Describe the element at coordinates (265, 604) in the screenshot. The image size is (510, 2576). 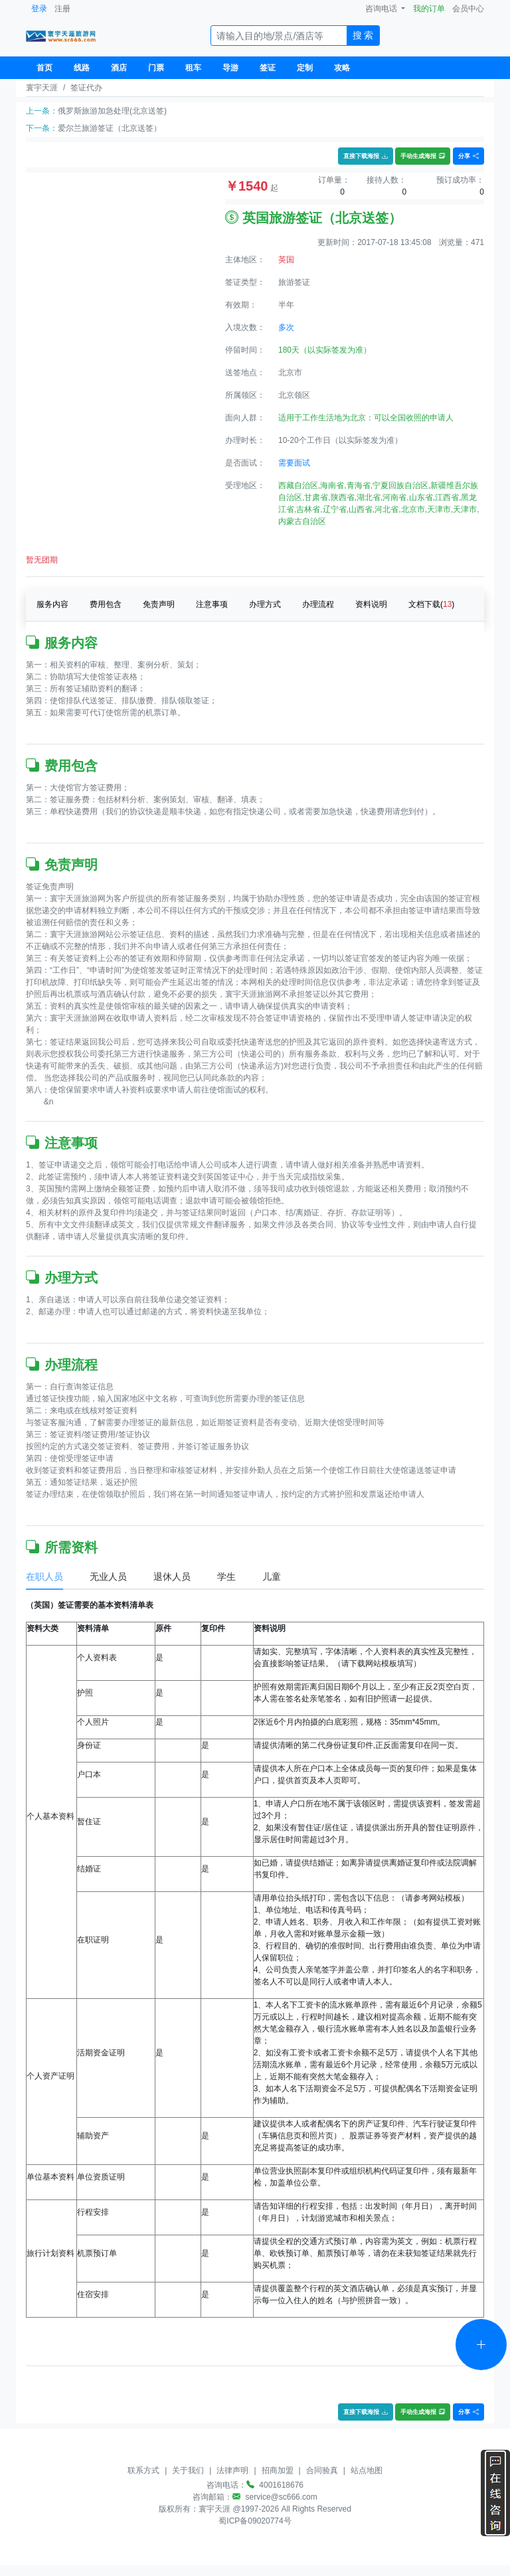
I see `办理方式` at that location.